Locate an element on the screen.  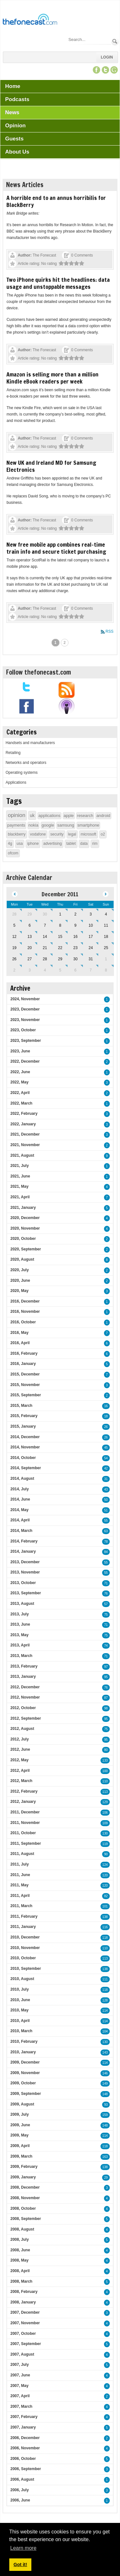
2007, April is located at coordinates (19, 2396).